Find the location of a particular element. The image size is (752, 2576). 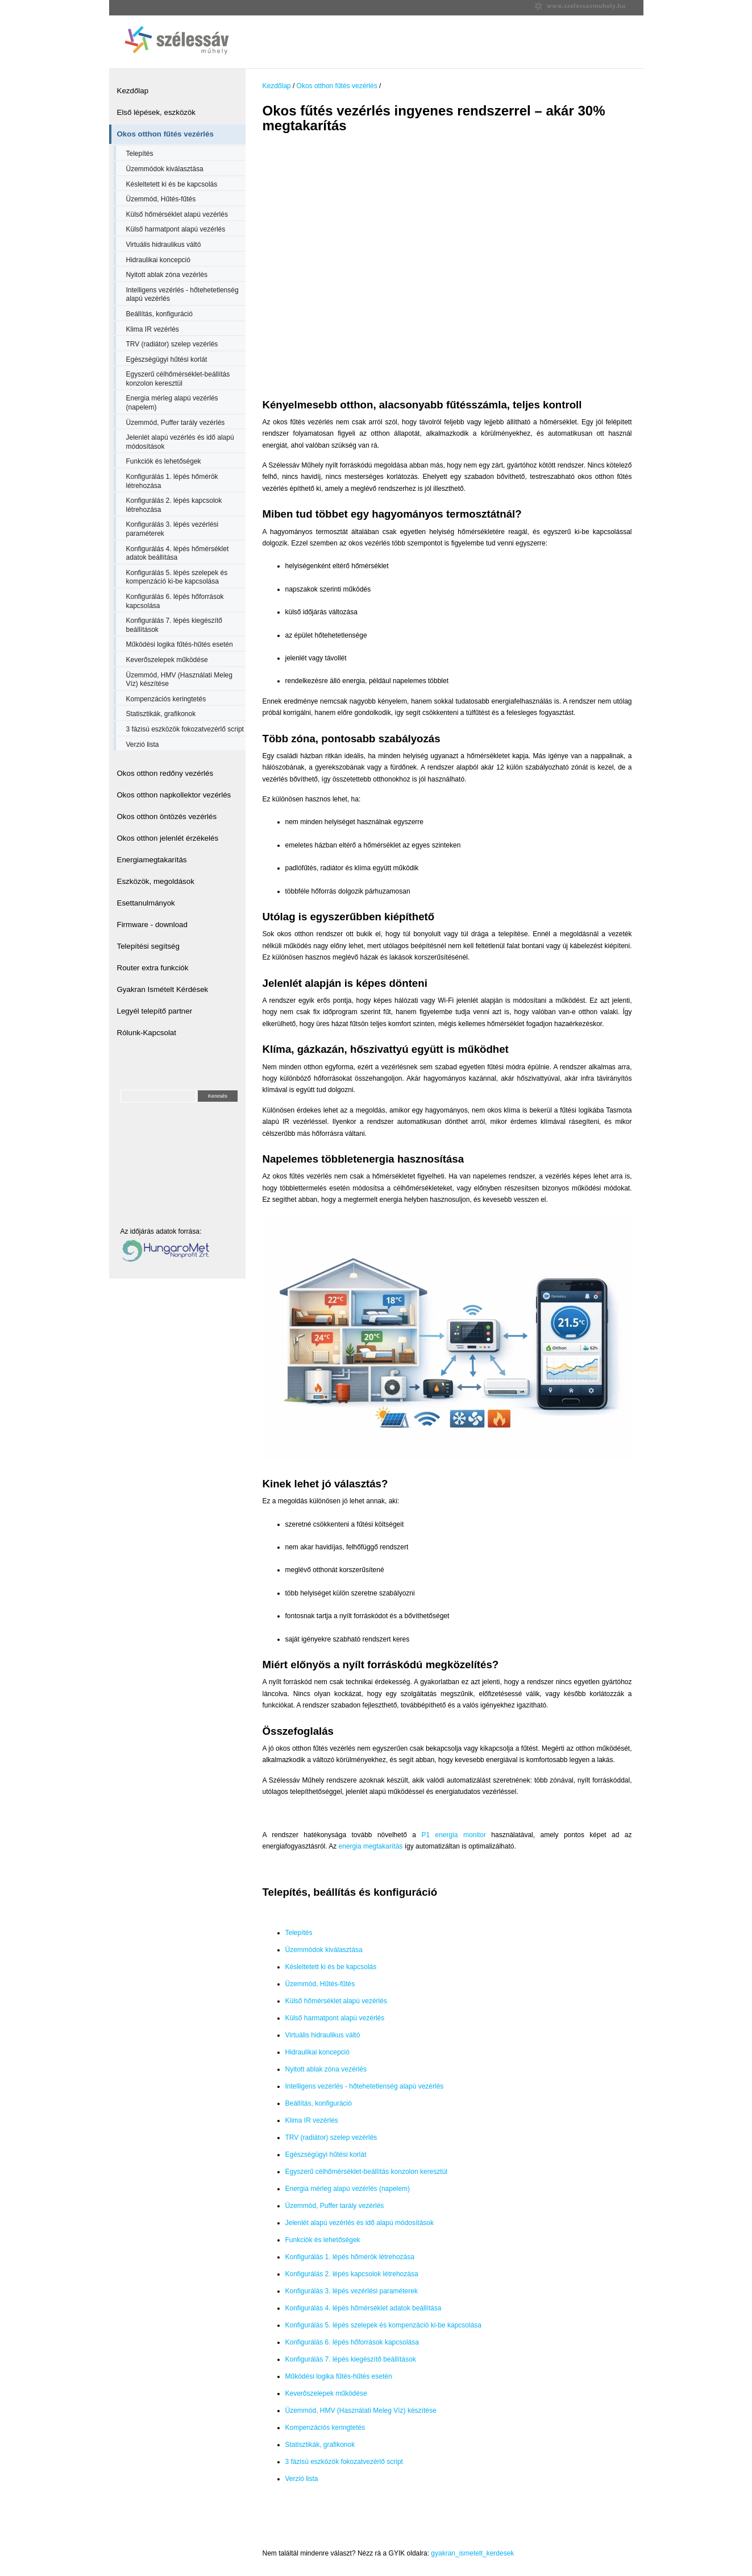

Hidraulikai koncepció is located at coordinates (158, 260).